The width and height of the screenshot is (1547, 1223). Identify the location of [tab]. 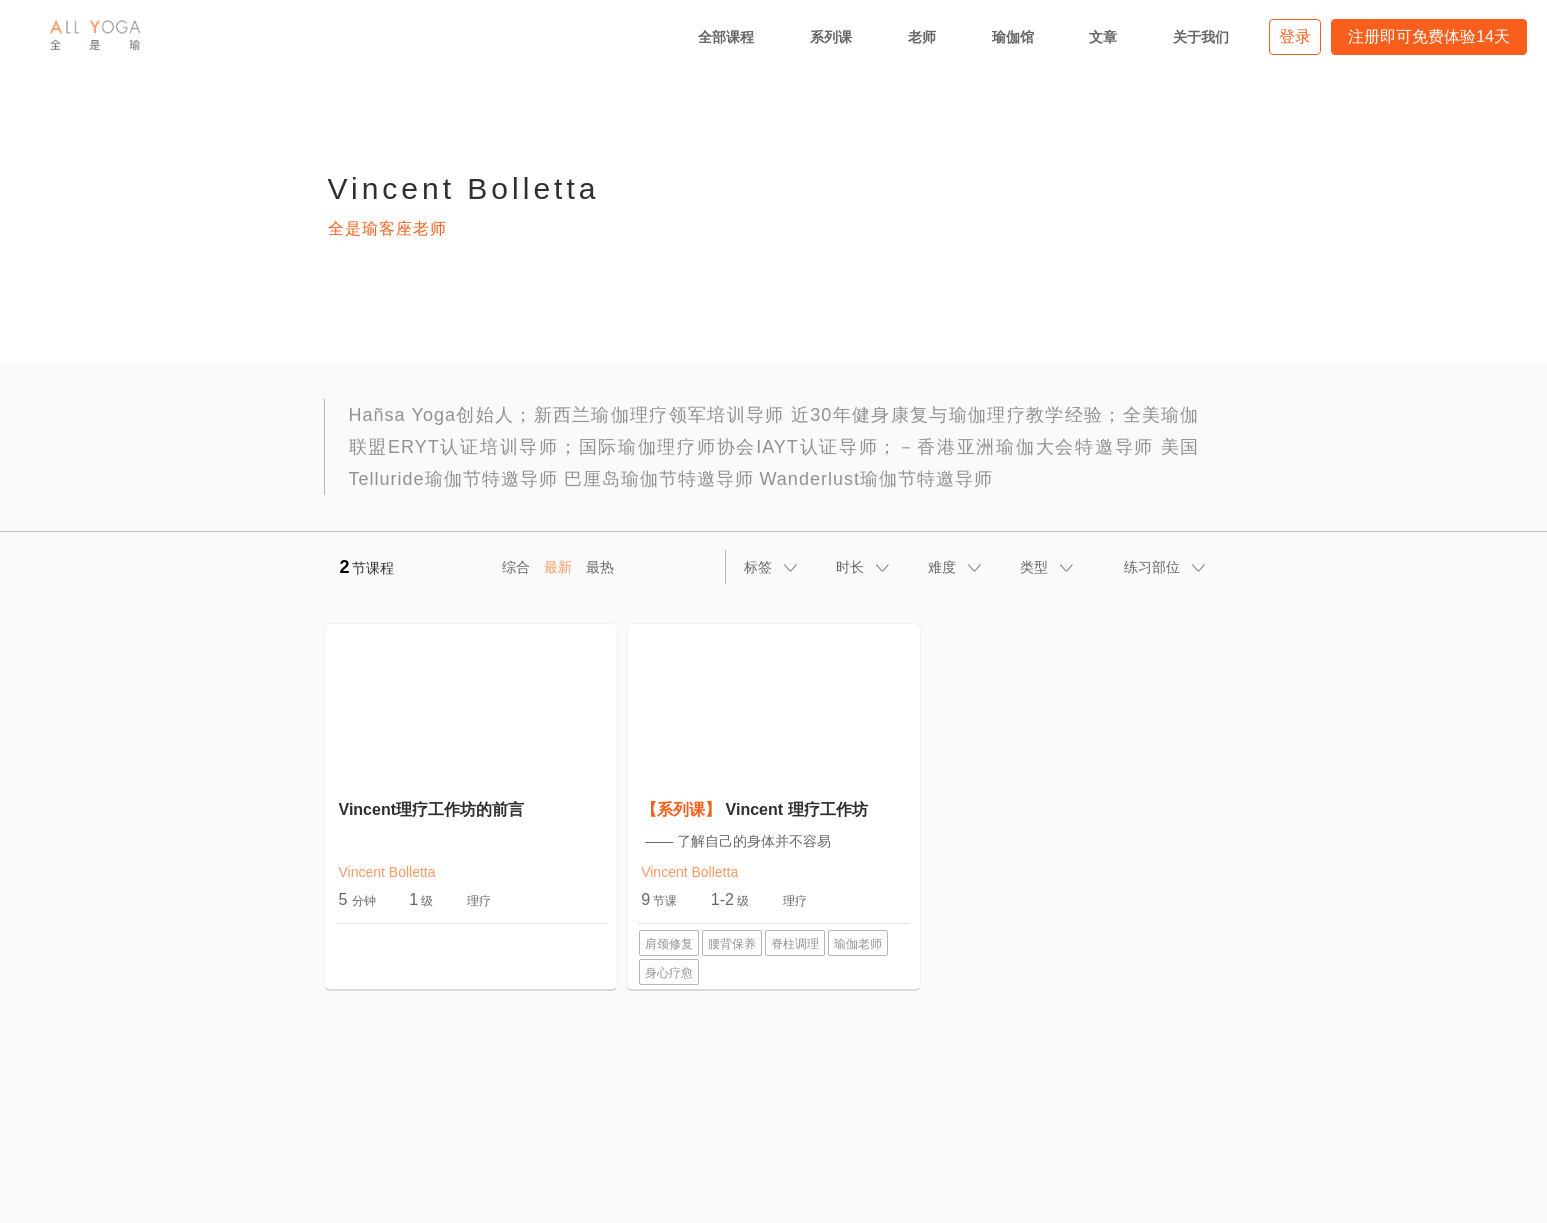
(772, 567).